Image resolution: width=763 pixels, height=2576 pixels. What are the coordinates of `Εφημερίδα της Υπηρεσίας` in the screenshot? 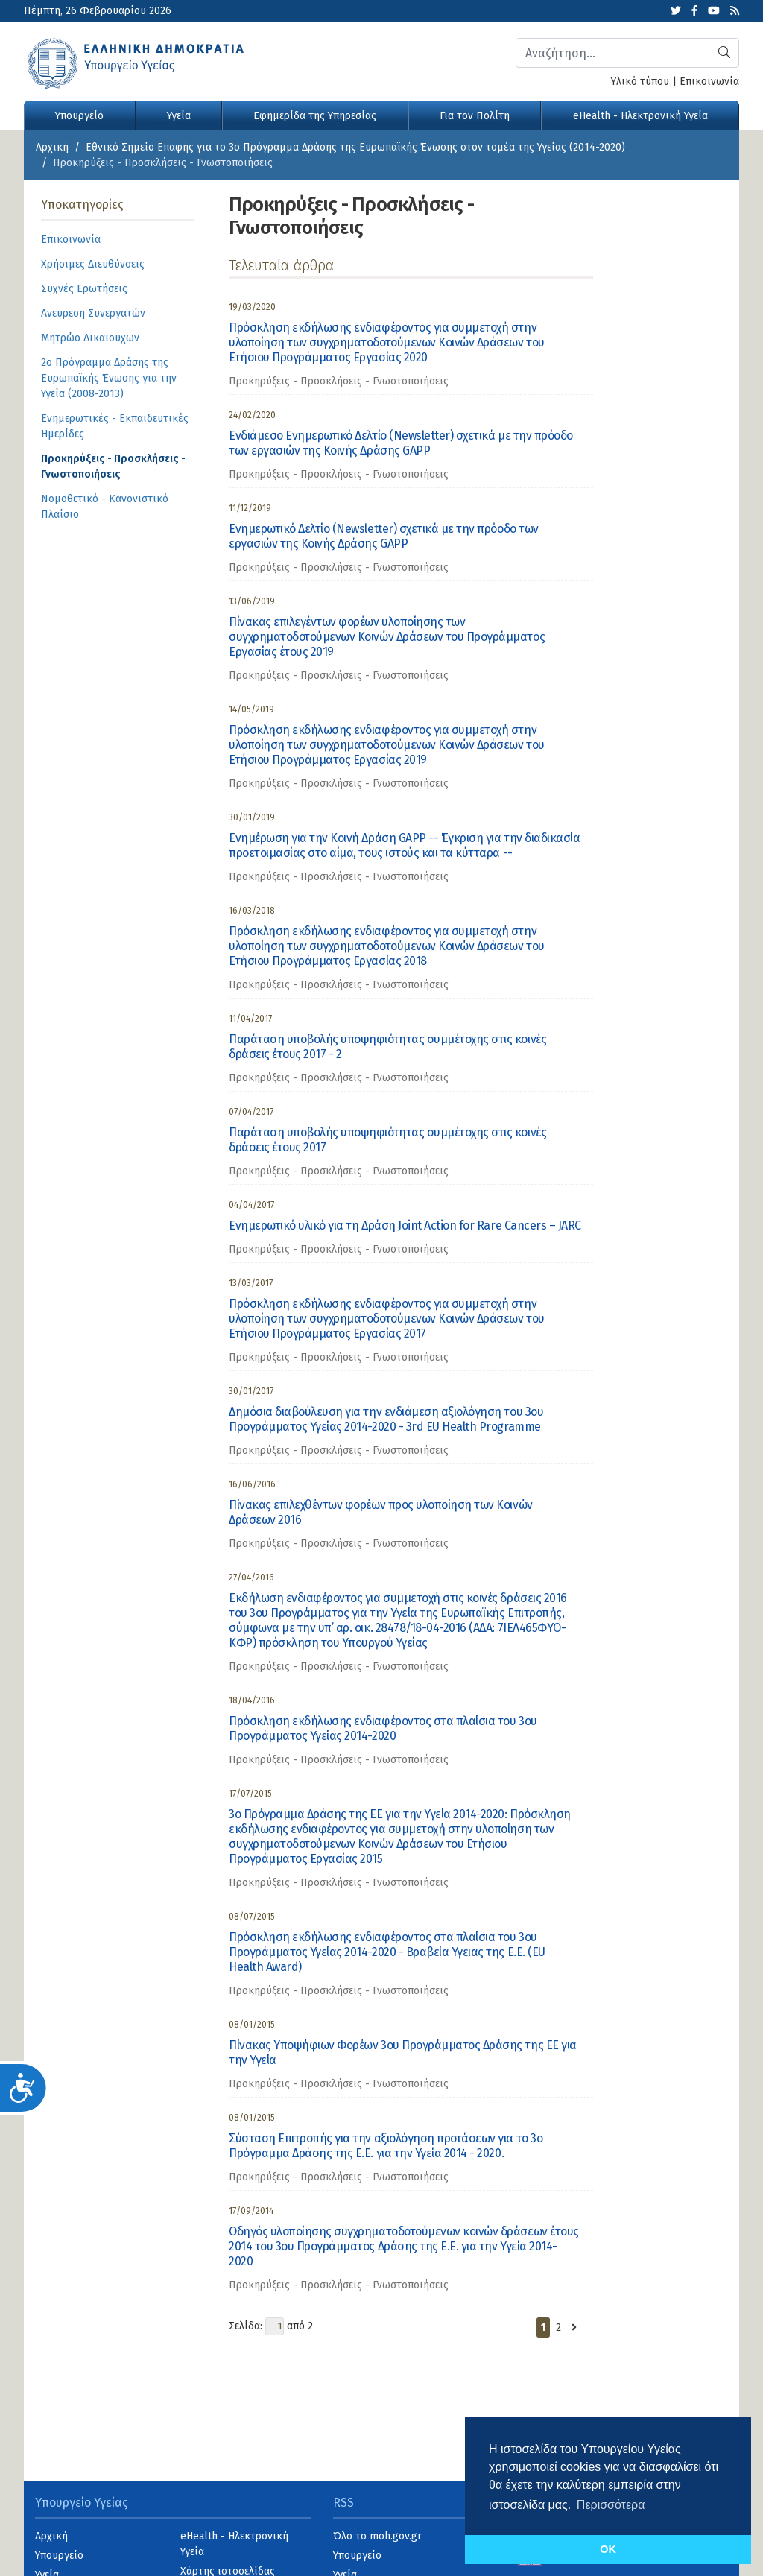 It's located at (314, 116).